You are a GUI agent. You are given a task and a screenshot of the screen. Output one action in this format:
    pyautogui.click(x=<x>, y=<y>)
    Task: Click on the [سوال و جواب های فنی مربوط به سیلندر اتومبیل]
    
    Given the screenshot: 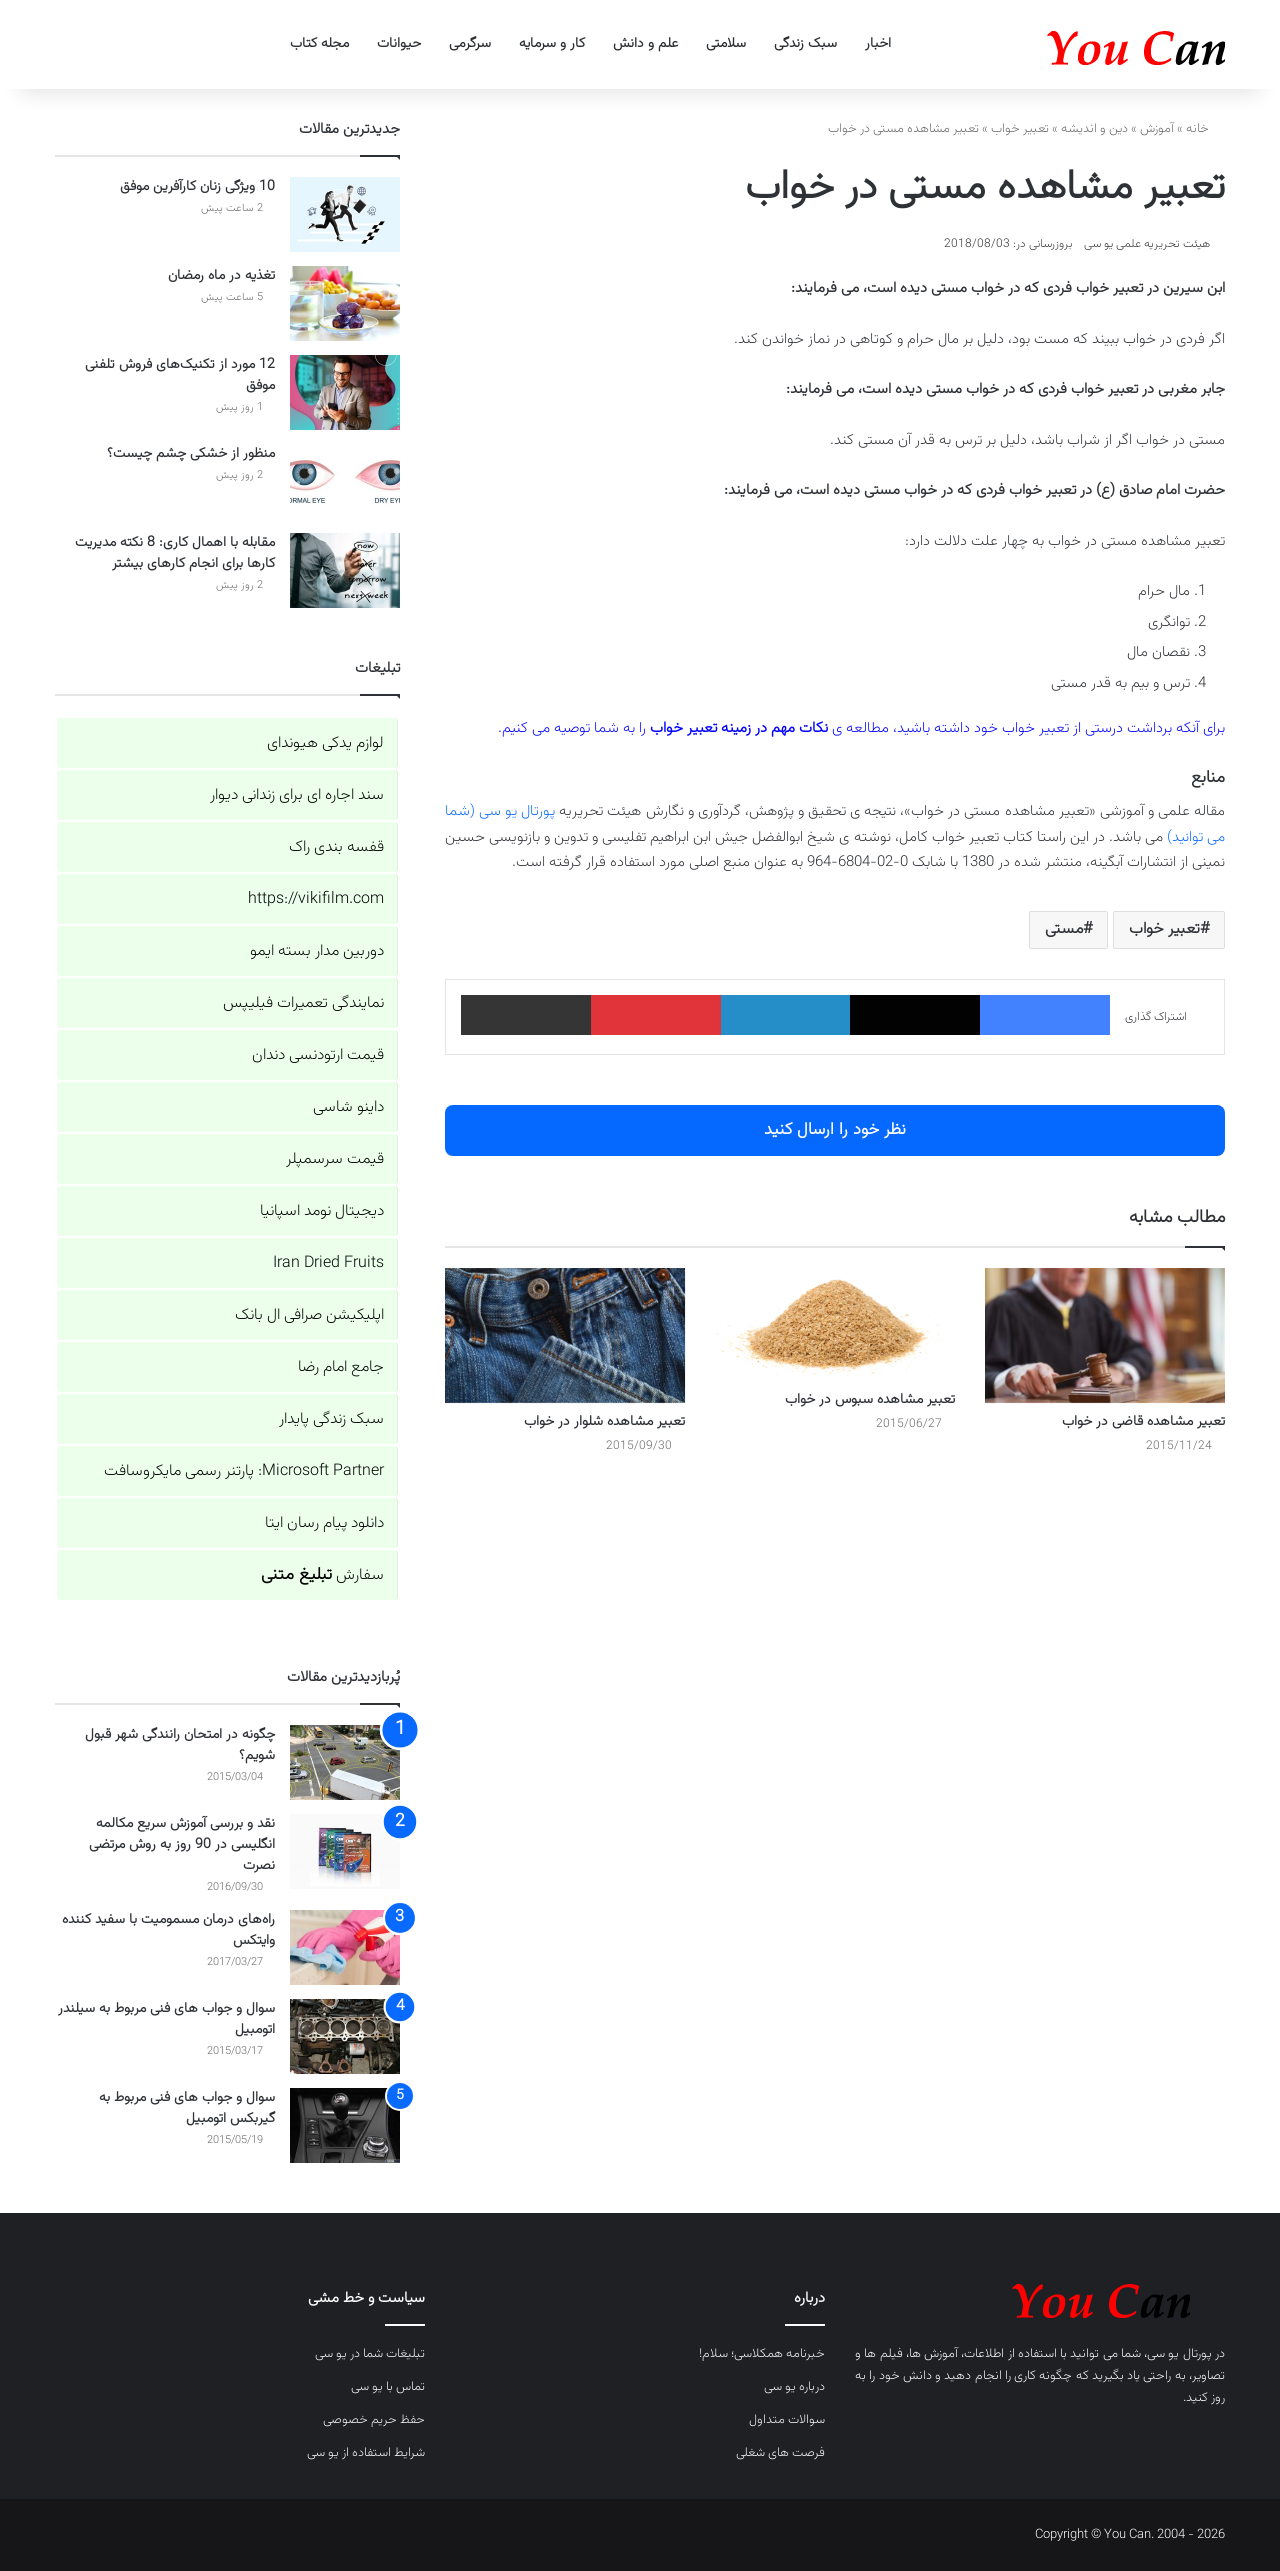 What is the action you would take?
    pyautogui.click(x=345, y=2036)
    